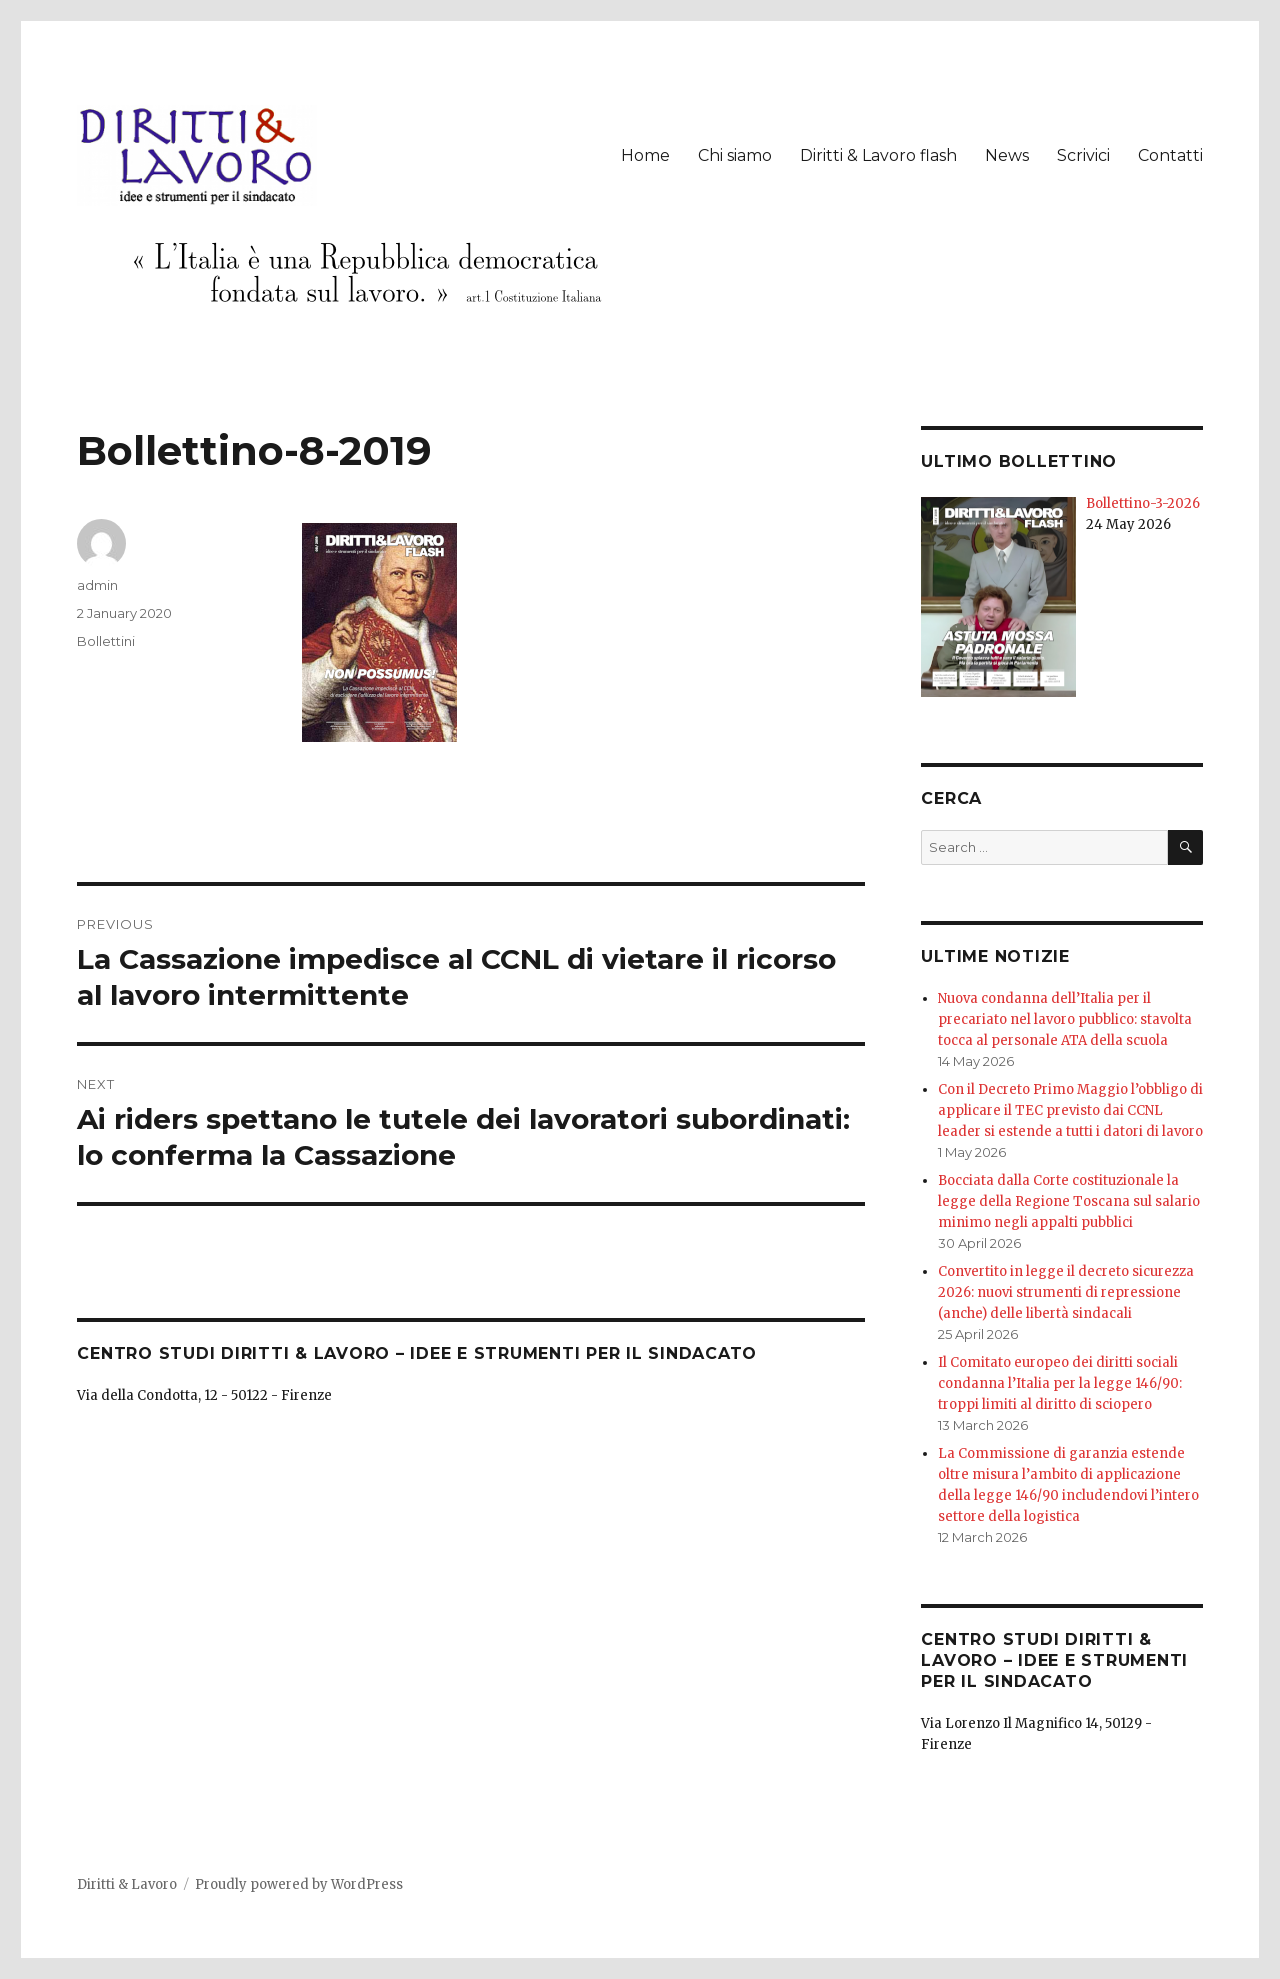 The image size is (1280, 1979). Describe the element at coordinates (299, 1884) in the screenshot. I see `Proudly powered by WordPress` at that location.